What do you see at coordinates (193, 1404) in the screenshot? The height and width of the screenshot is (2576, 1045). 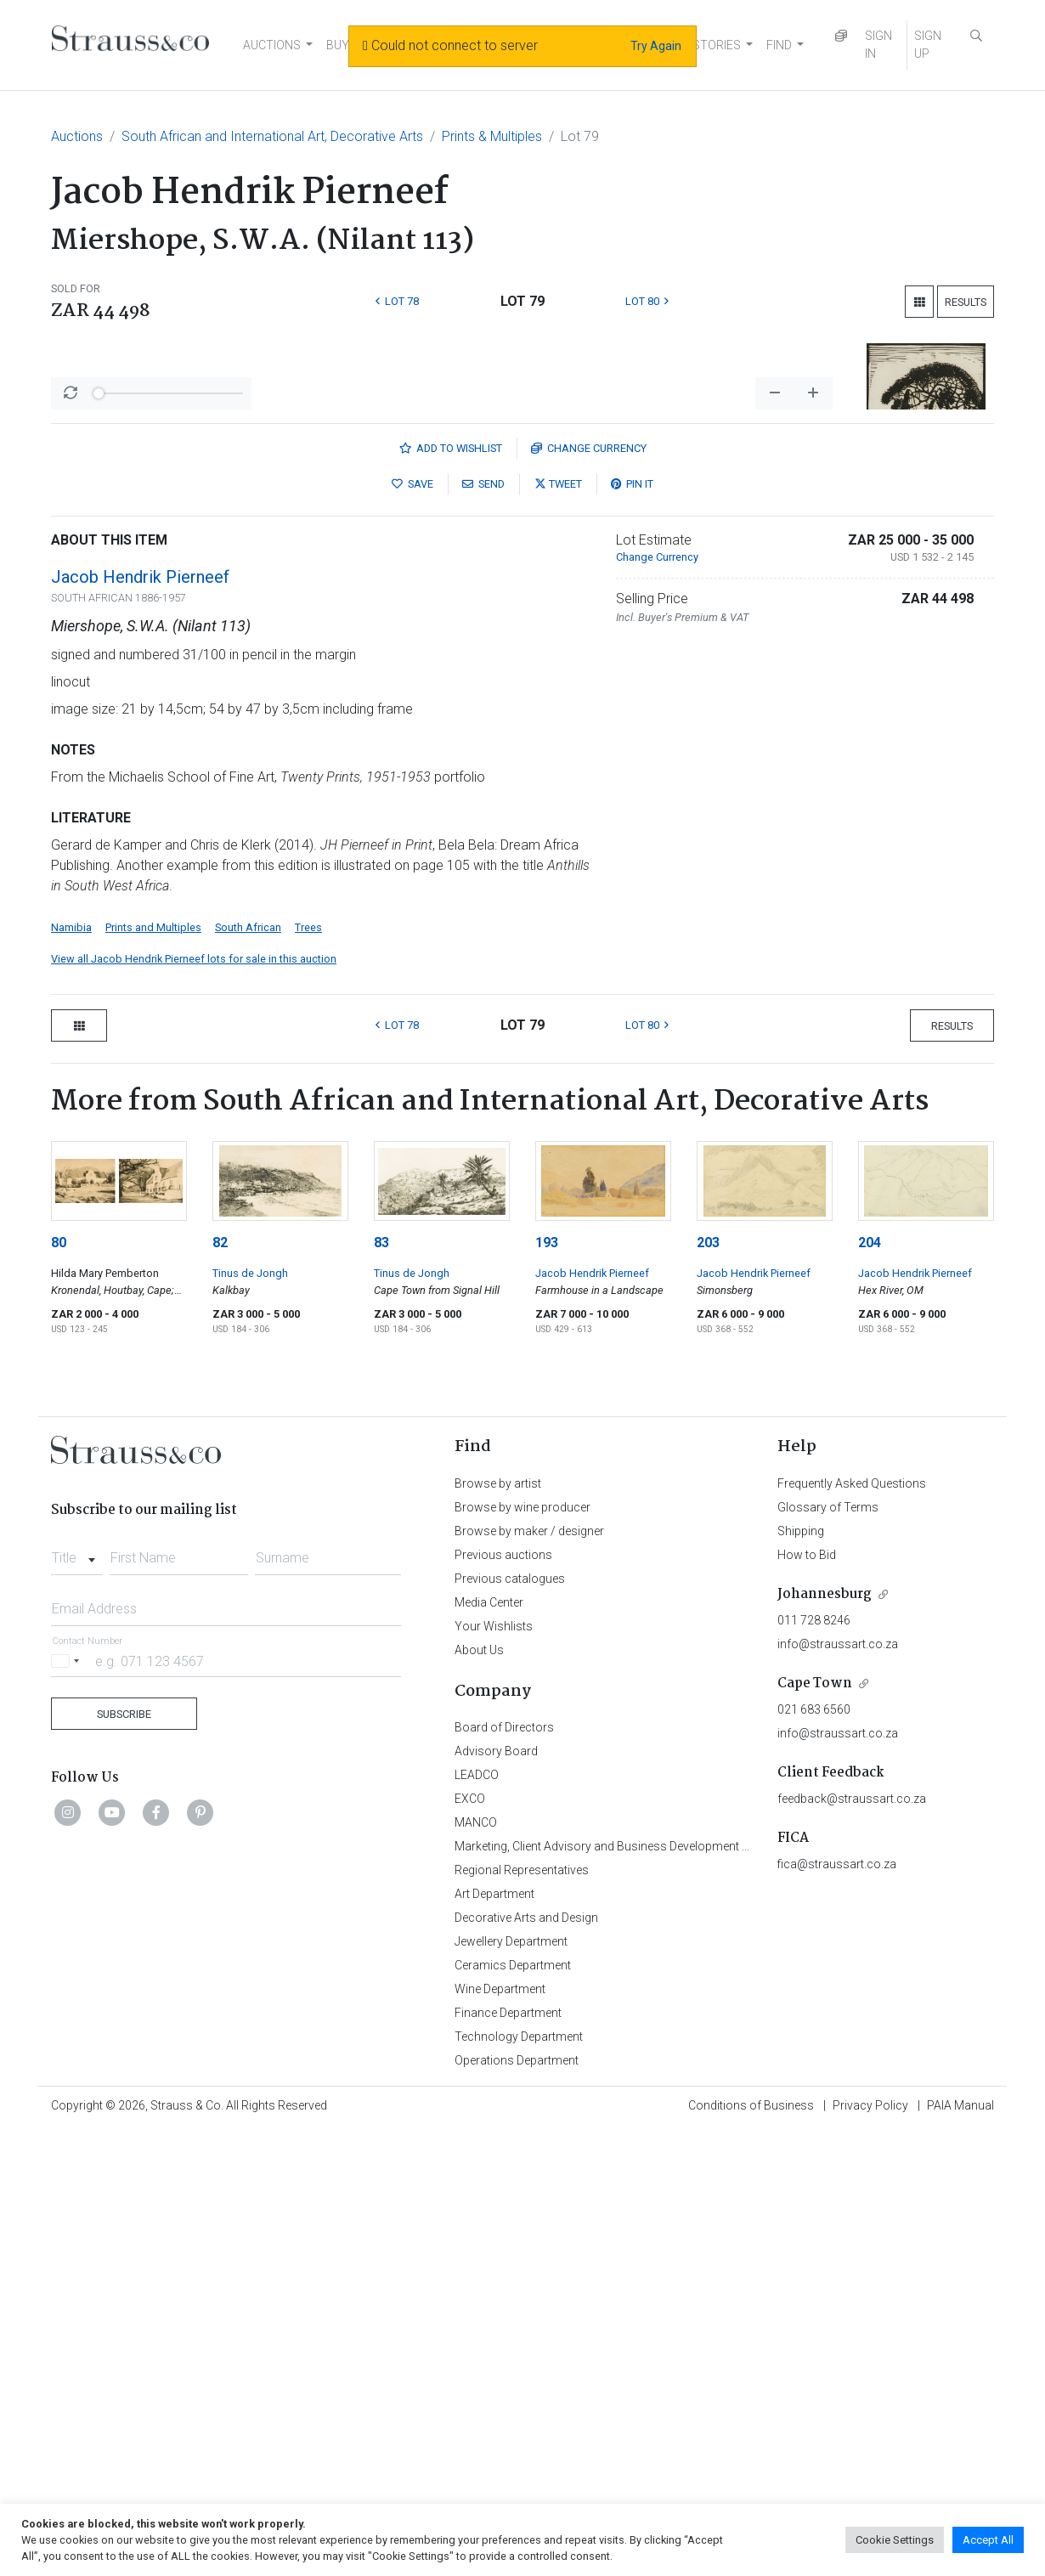 I see `View all Jacob Hendrik Pierneef lots for sale in this auction` at bounding box center [193, 1404].